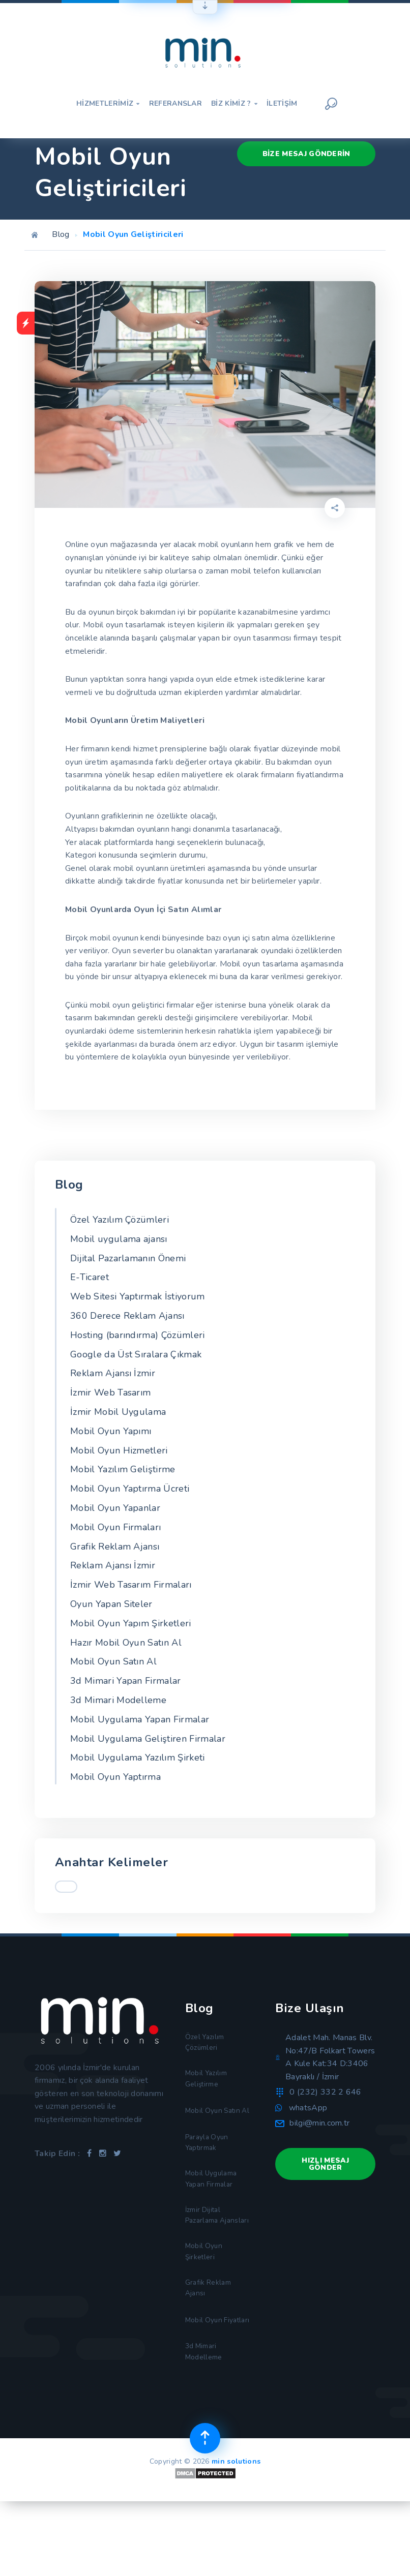 The width and height of the screenshot is (410, 2576). Describe the element at coordinates (111, 1604) in the screenshot. I see `Oyun Yapan Siteler` at that location.